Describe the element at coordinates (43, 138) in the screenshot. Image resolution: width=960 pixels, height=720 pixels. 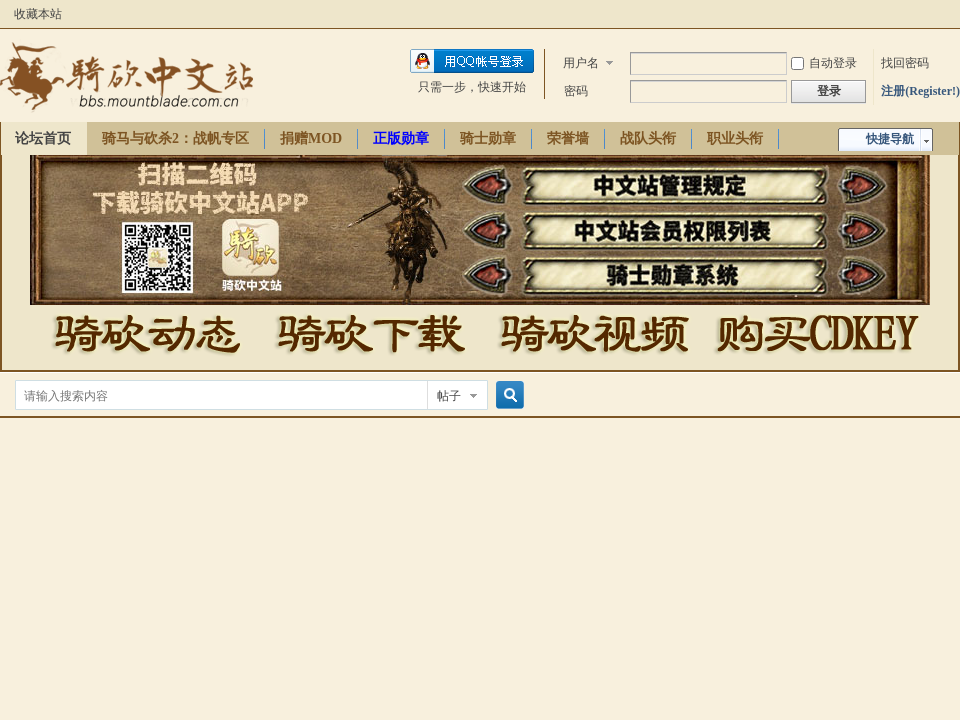
I see `论坛首页` at that location.